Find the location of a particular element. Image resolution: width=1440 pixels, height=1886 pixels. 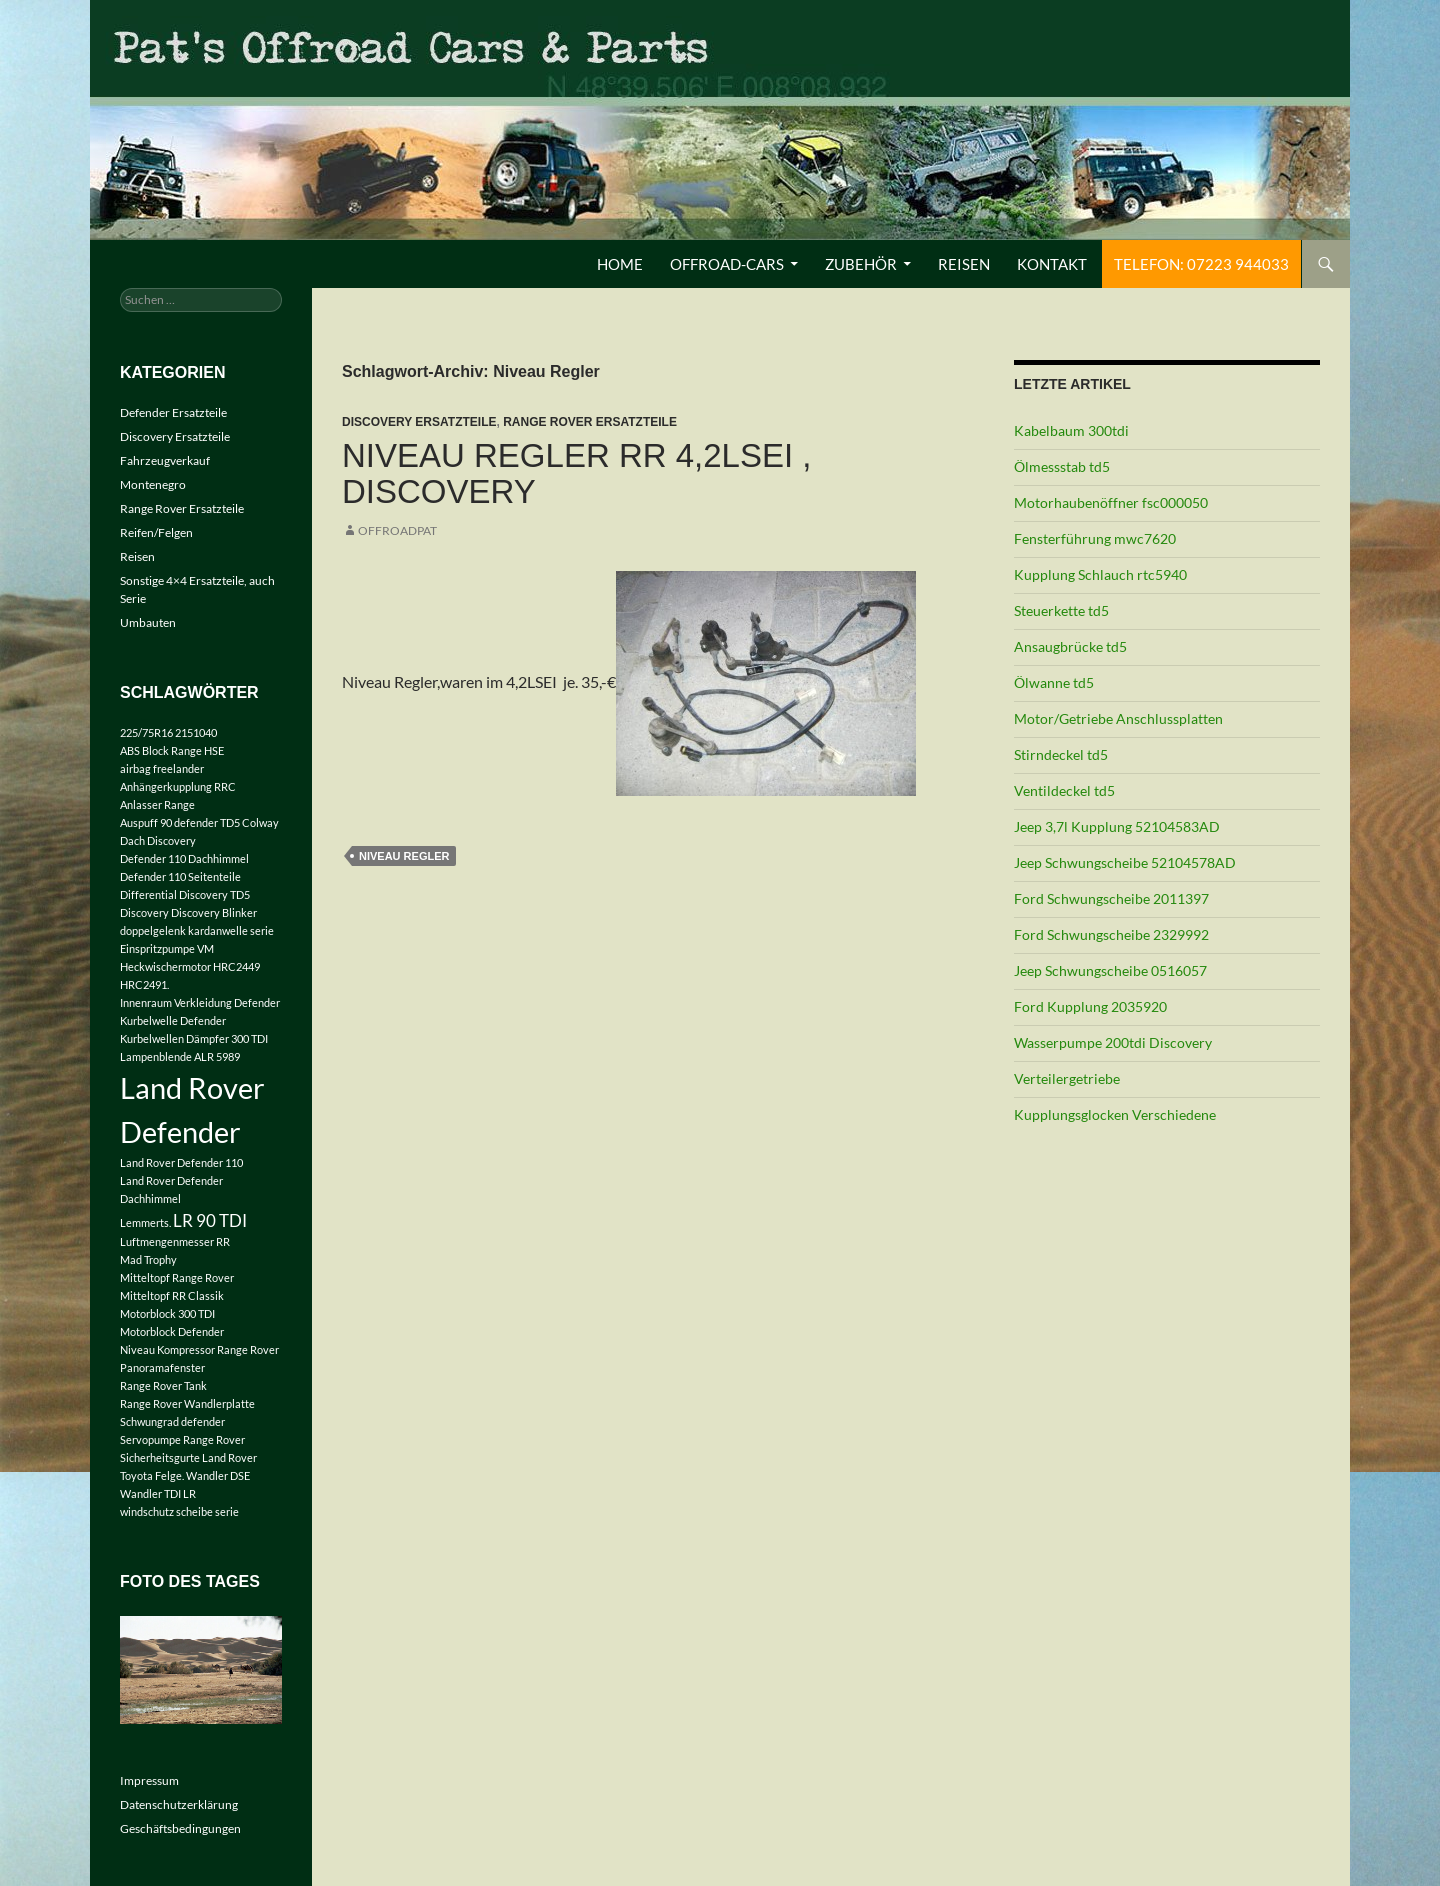

Reifen/Felgen is located at coordinates (156, 532).